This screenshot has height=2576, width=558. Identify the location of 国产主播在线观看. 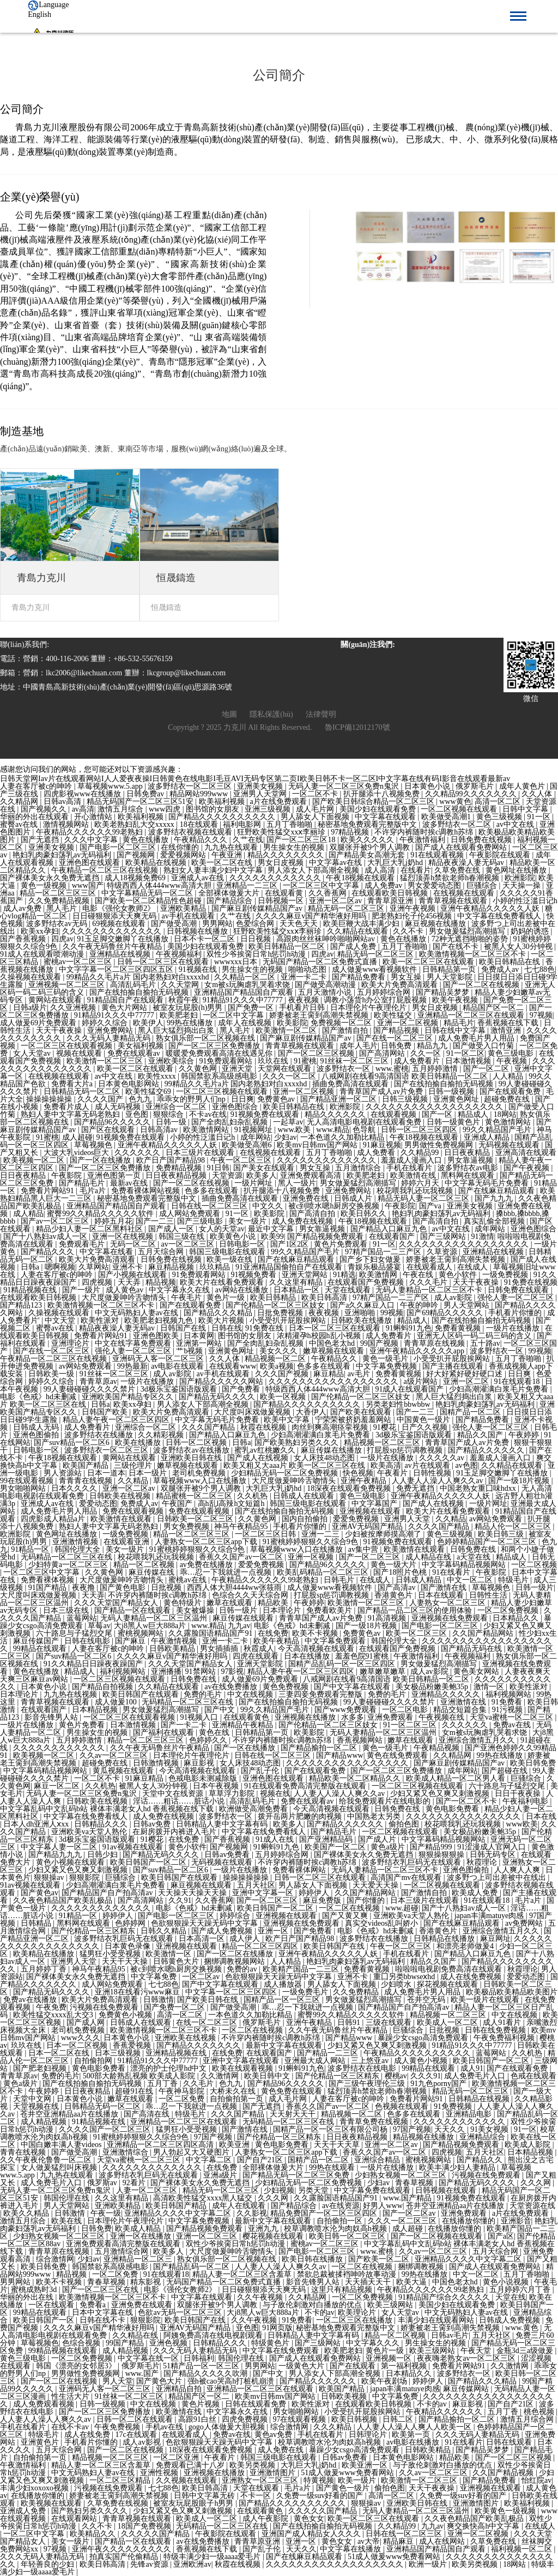
(454, 1366).